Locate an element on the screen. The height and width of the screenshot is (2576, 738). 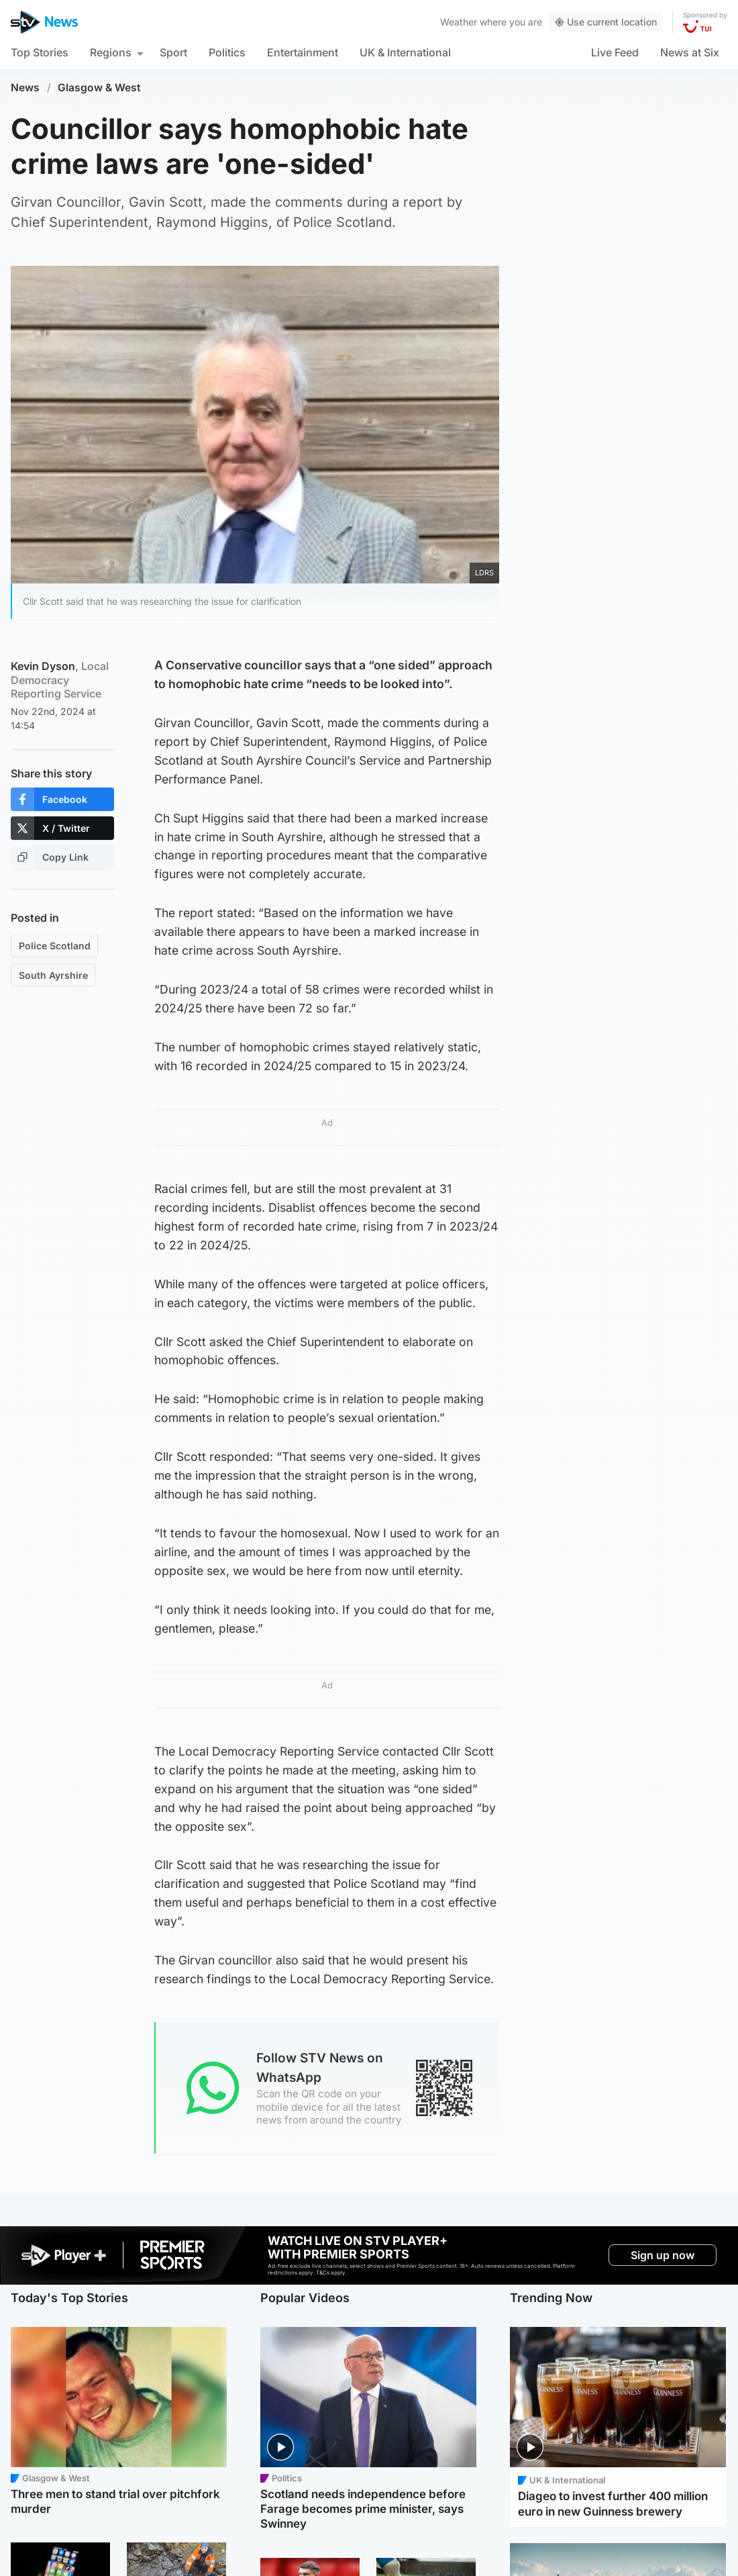
Use current location is located at coordinates (605, 22).